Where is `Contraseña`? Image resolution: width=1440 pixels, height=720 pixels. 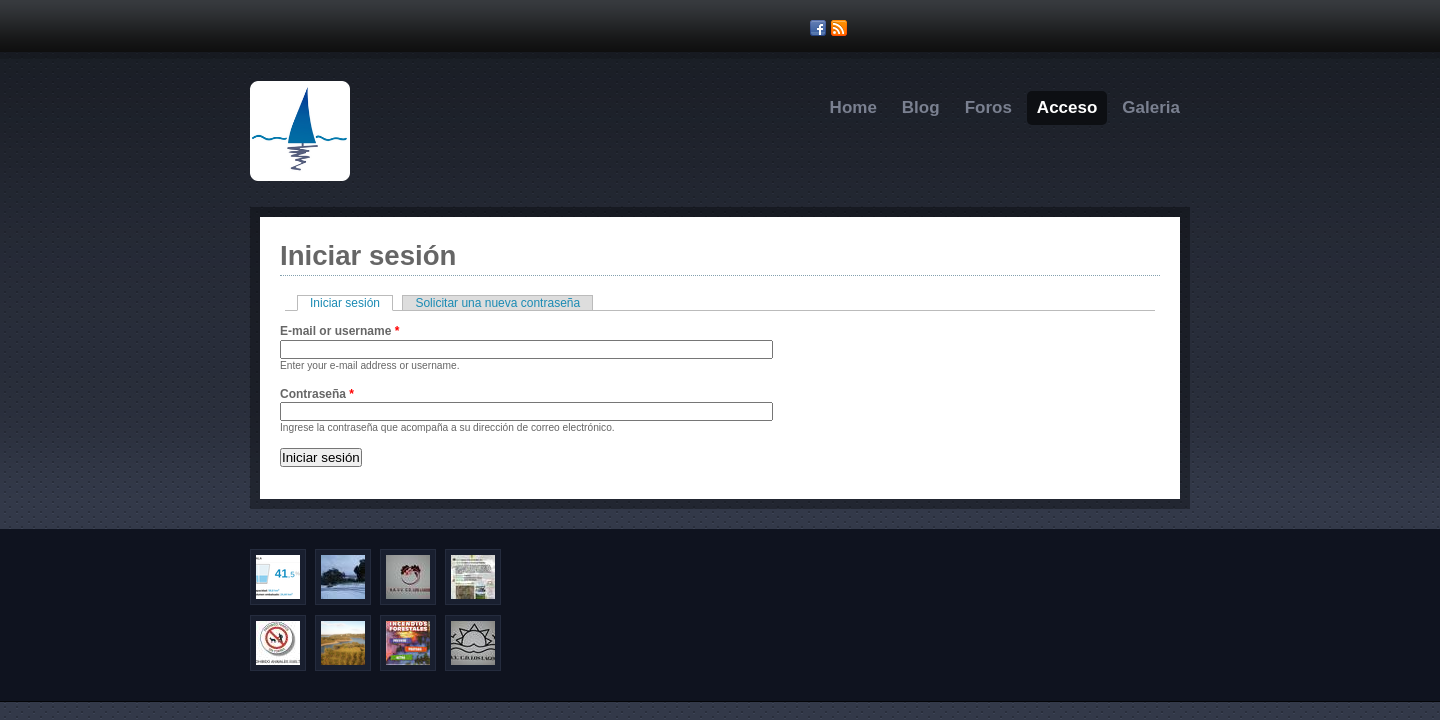 Contraseña is located at coordinates (317, 394).